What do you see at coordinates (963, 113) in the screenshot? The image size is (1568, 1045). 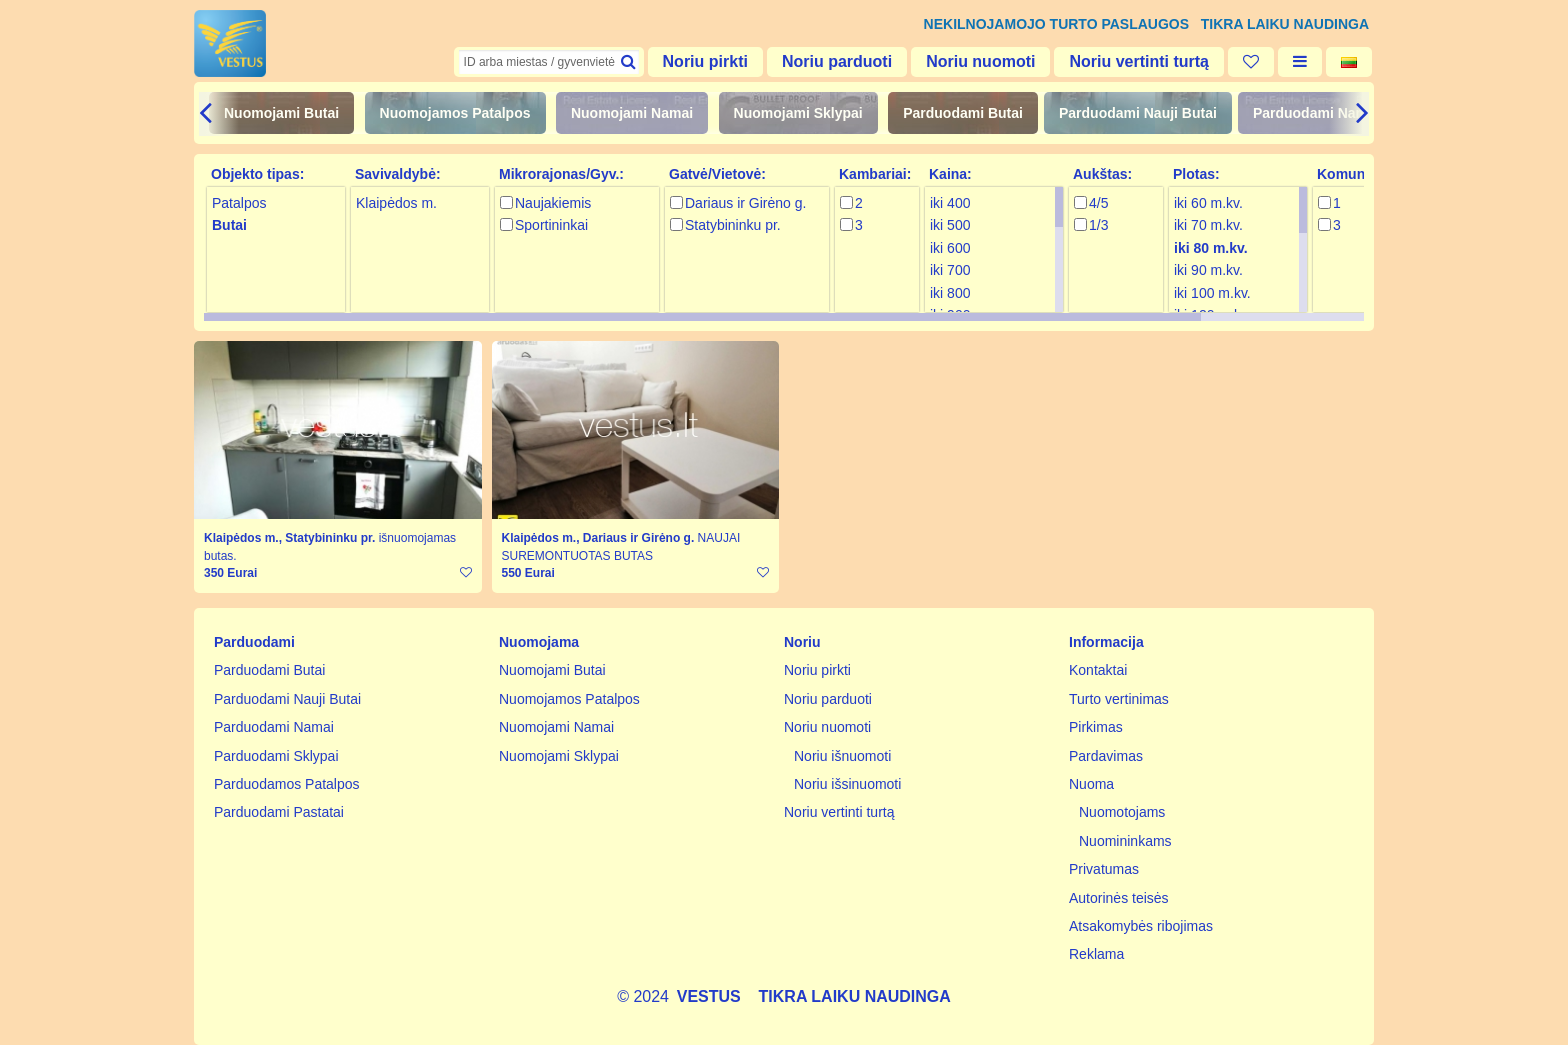 I see `Parduodami Butai` at bounding box center [963, 113].